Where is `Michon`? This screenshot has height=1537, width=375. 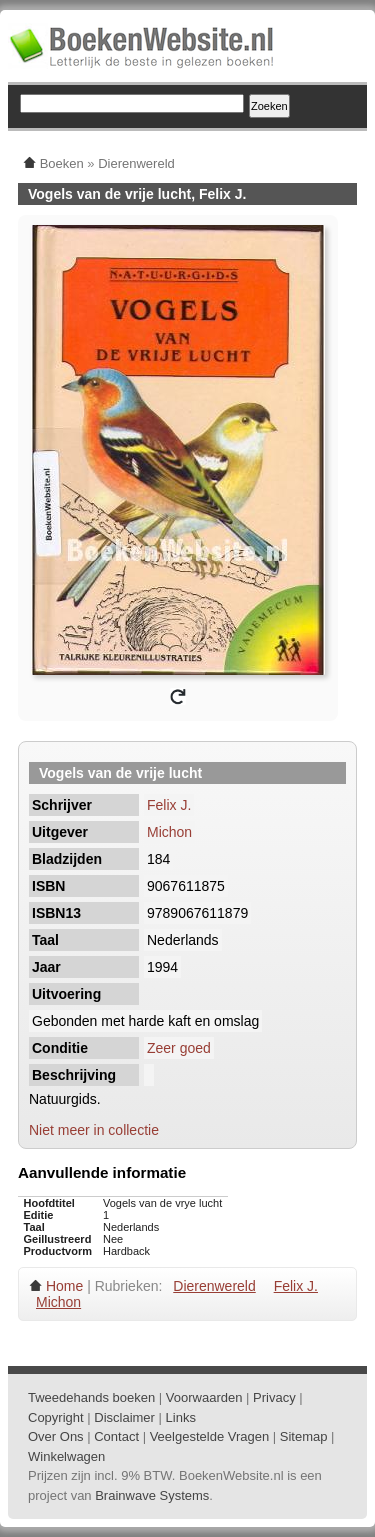 Michon is located at coordinates (169, 832).